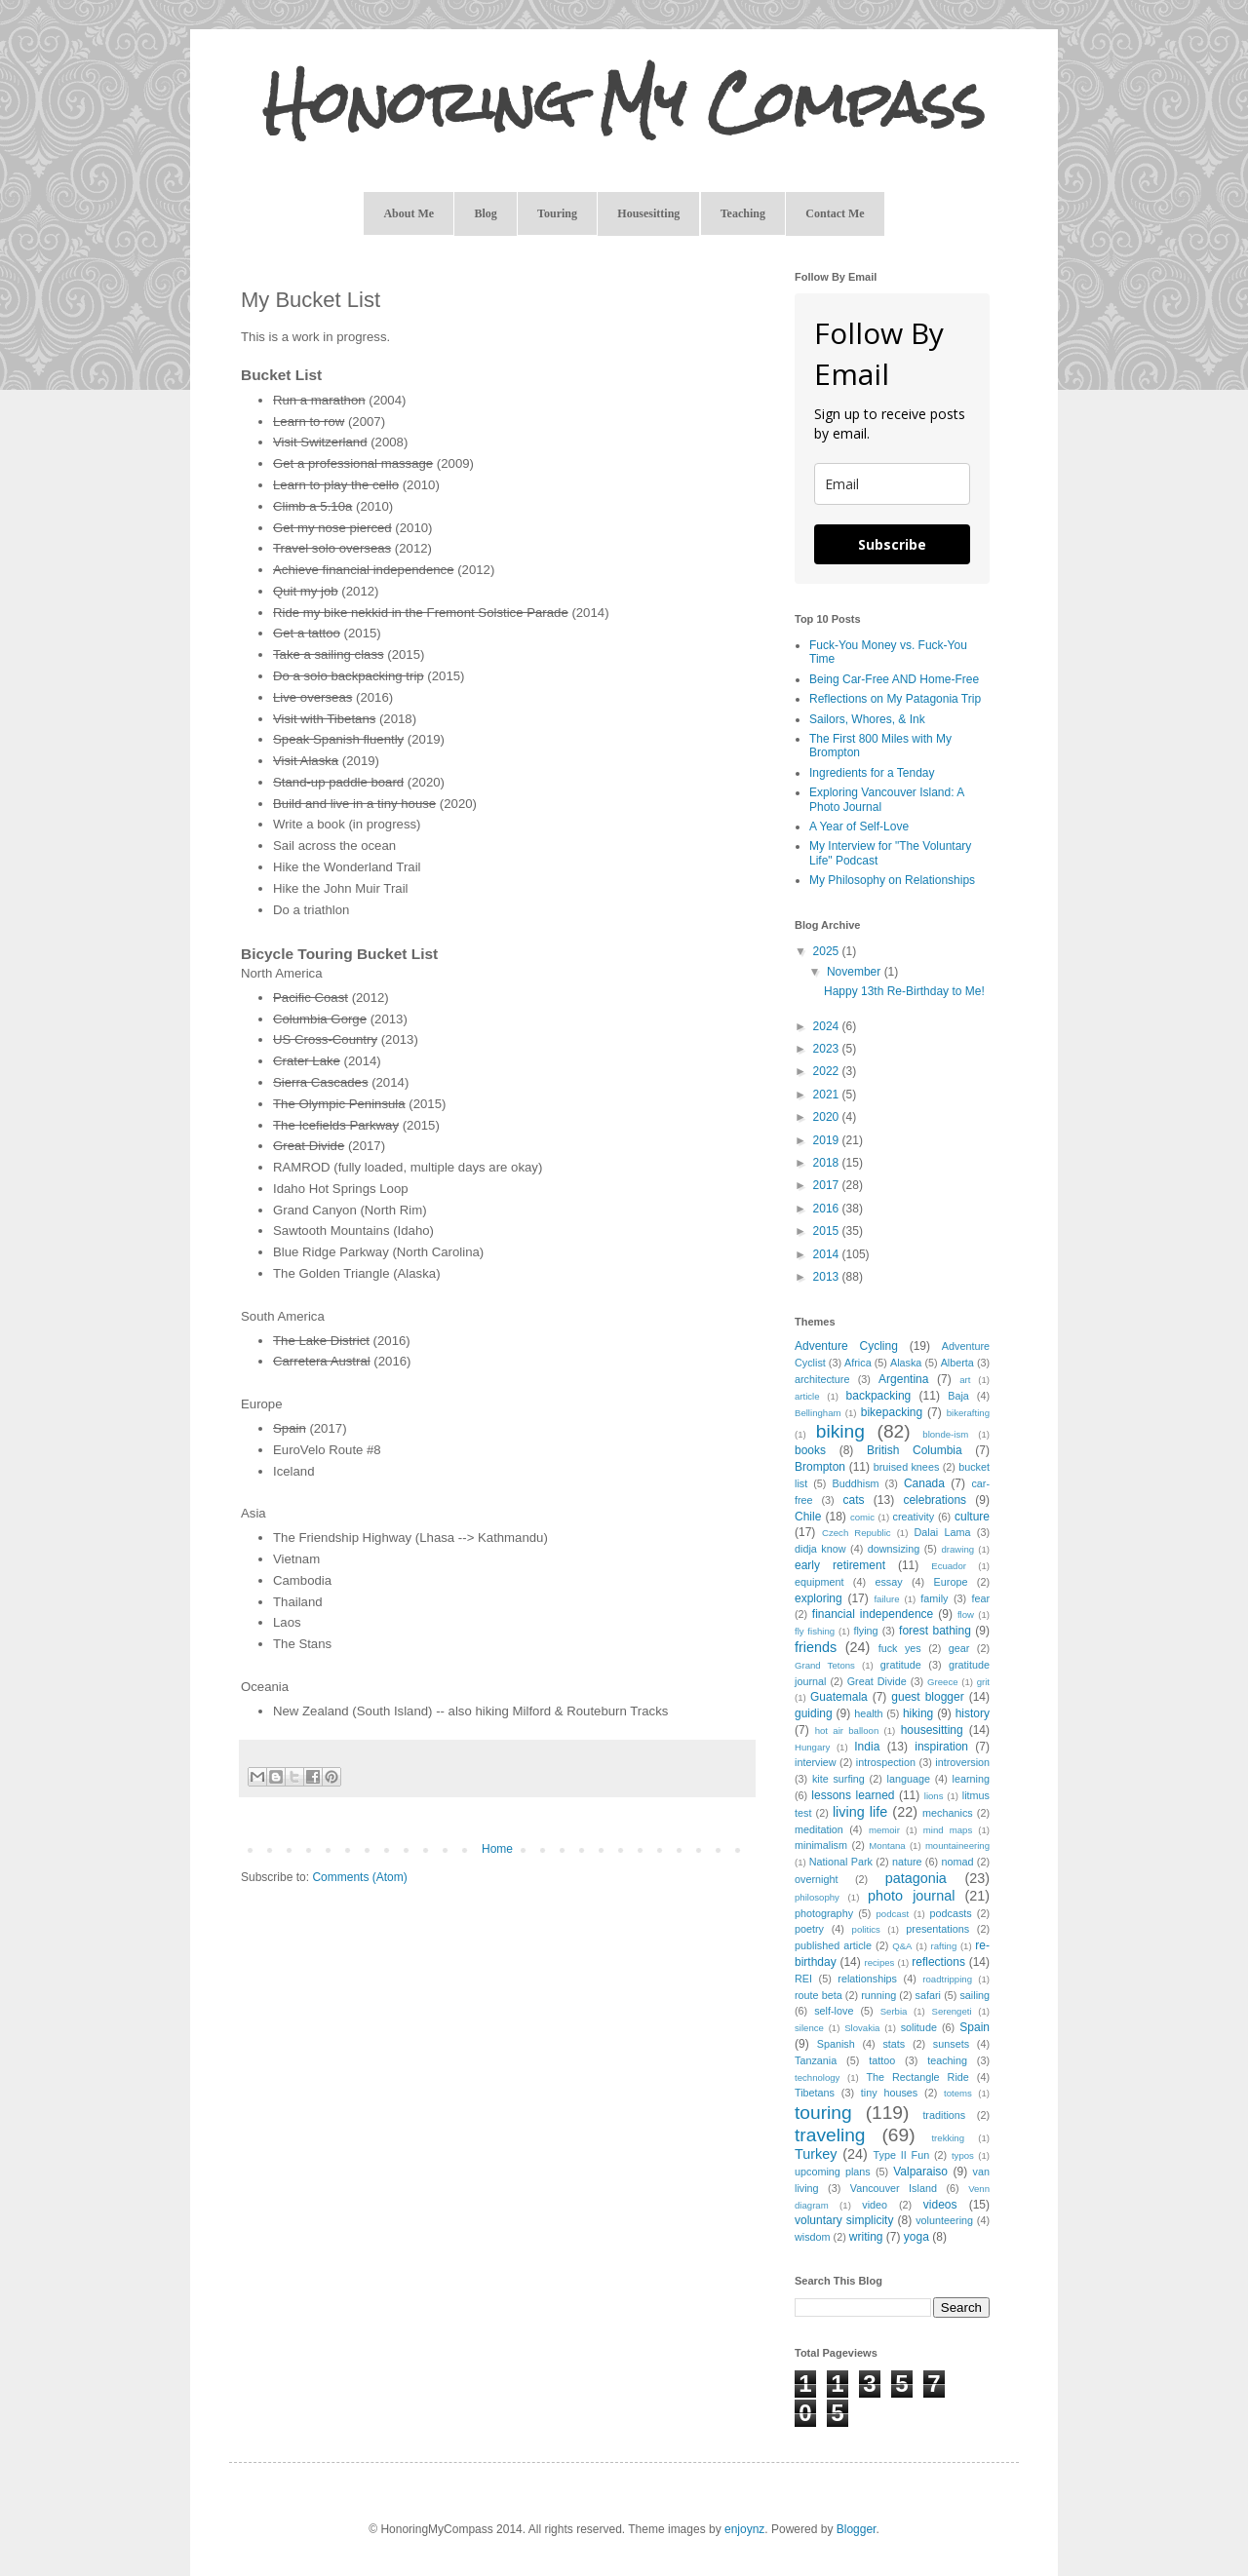 The width and height of the screenshot is (1248, 2576). What do you see at coordinates (874, 2205) in the screenshot?
I see `video` at bounding box center [874, 2205].